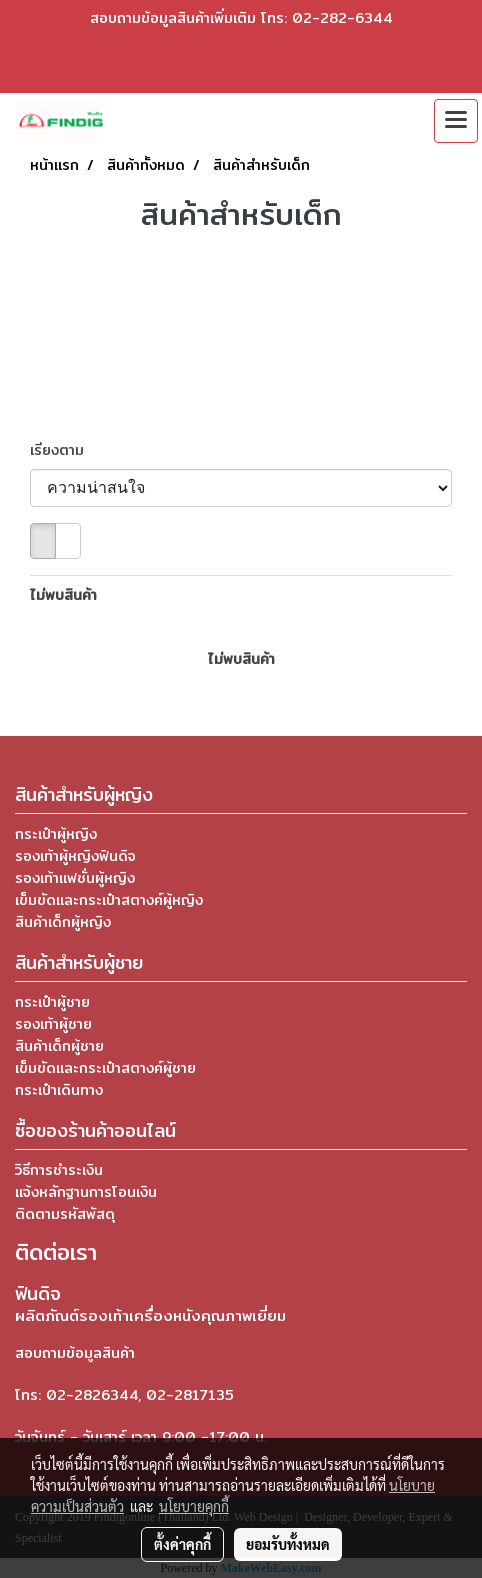  What do you see at coordinates (194, 1506) in the screenshot?
I see `นโยบายคุกกี้` at bounding box center [194, 1506].